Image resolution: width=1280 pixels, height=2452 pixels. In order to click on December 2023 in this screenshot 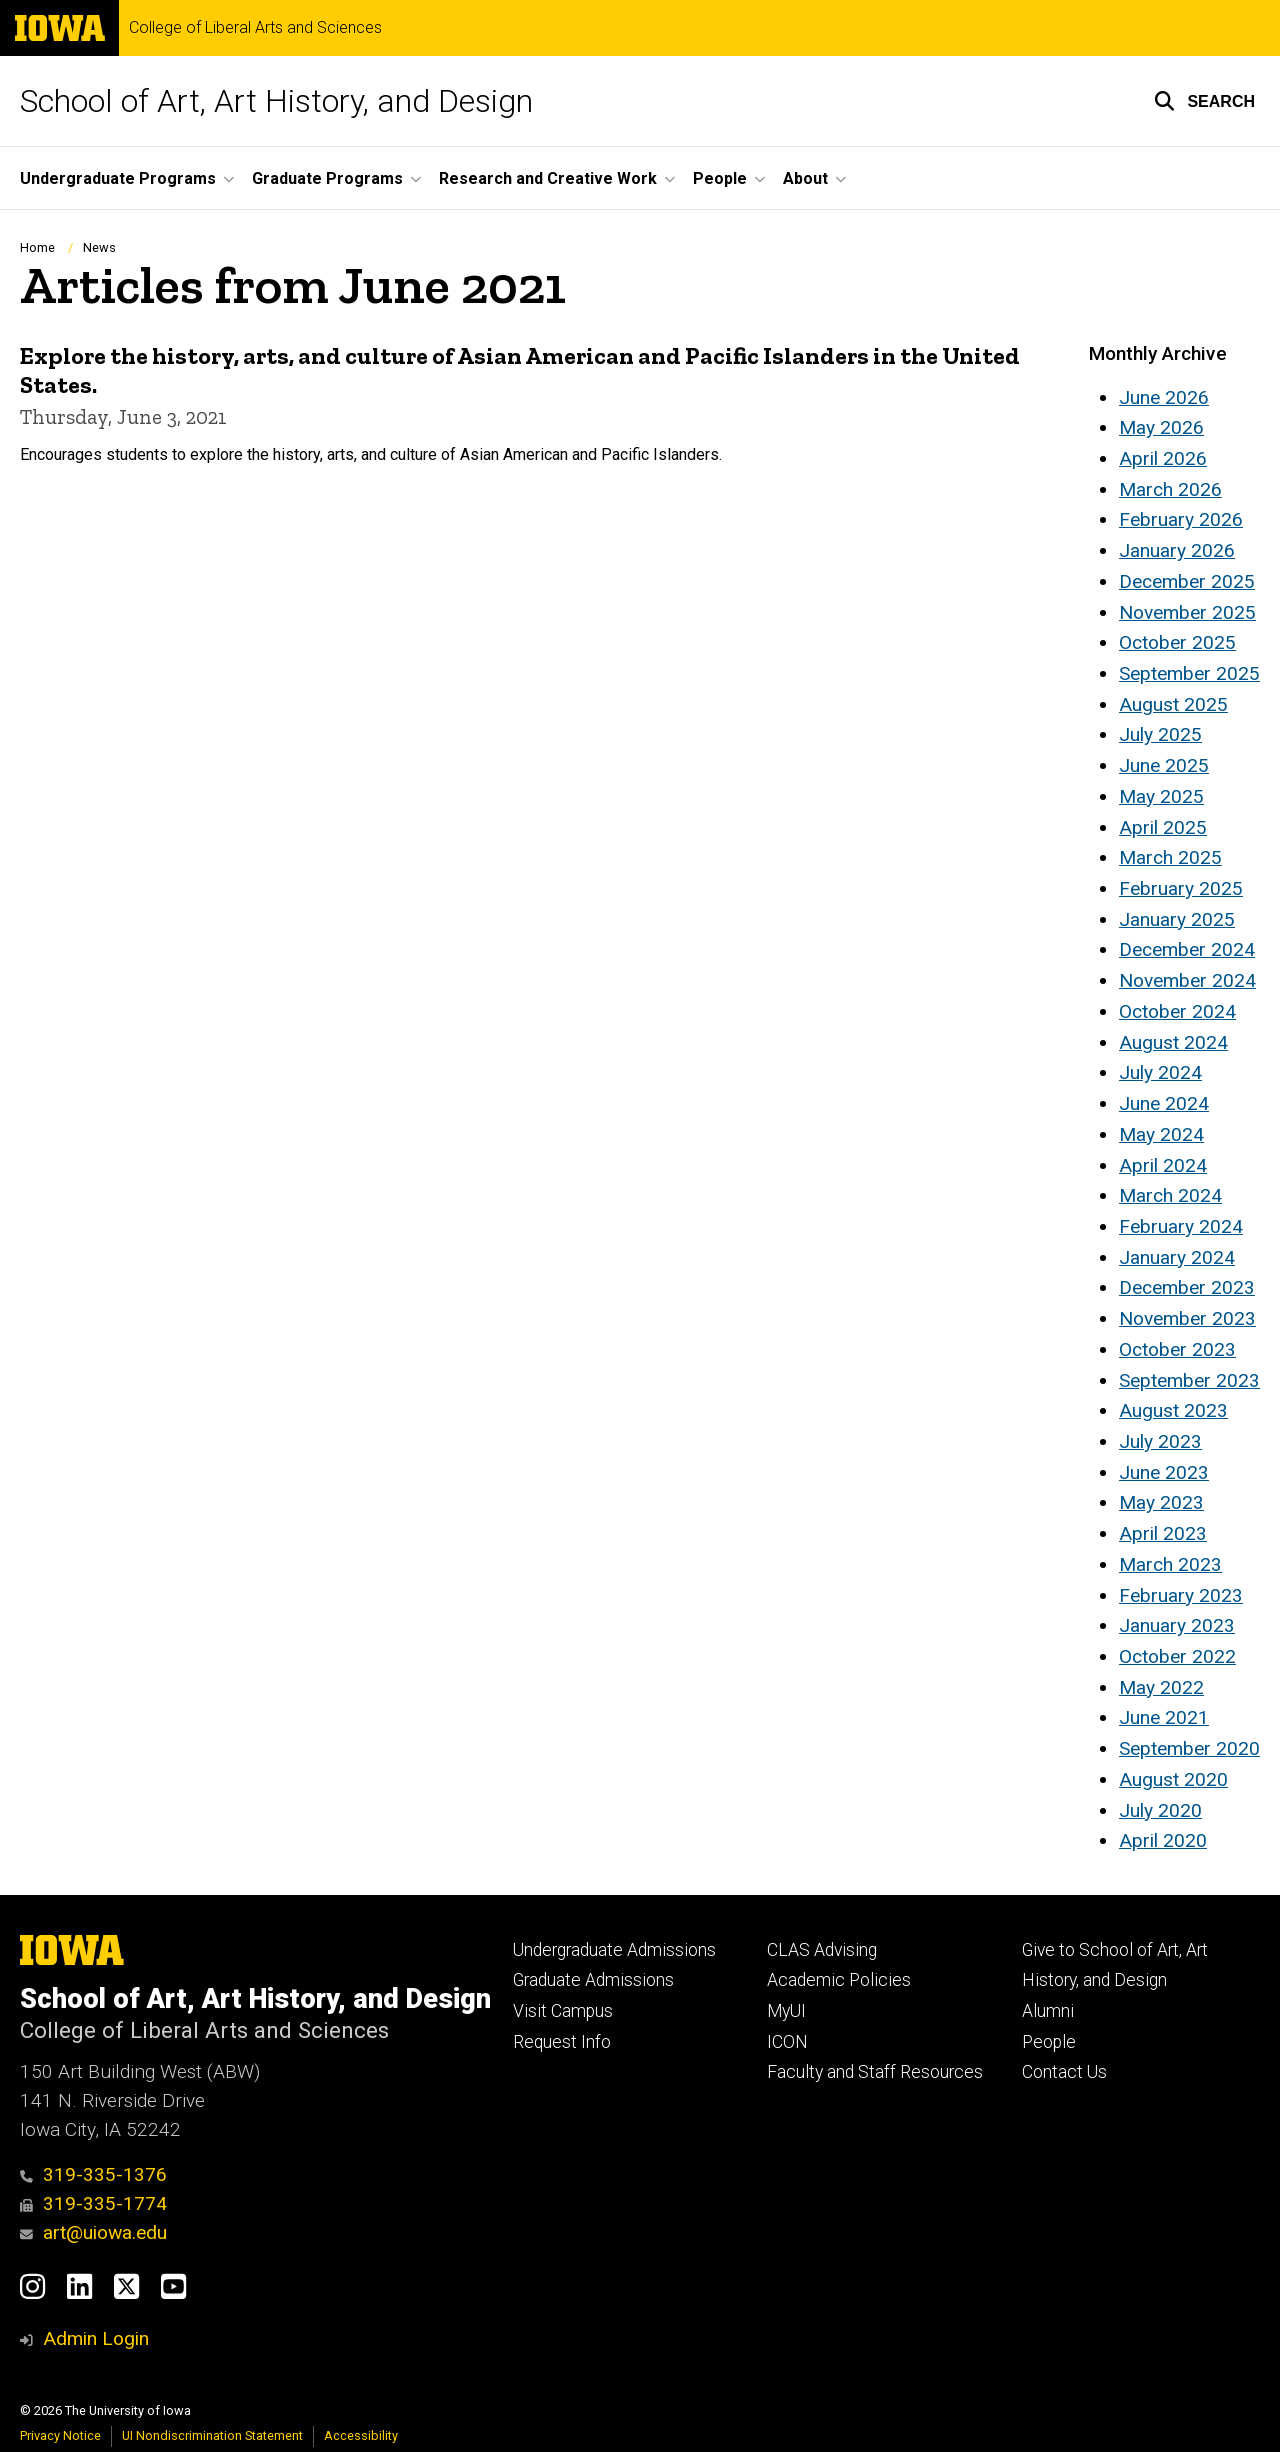, I will do `click(1187, 1287)`.